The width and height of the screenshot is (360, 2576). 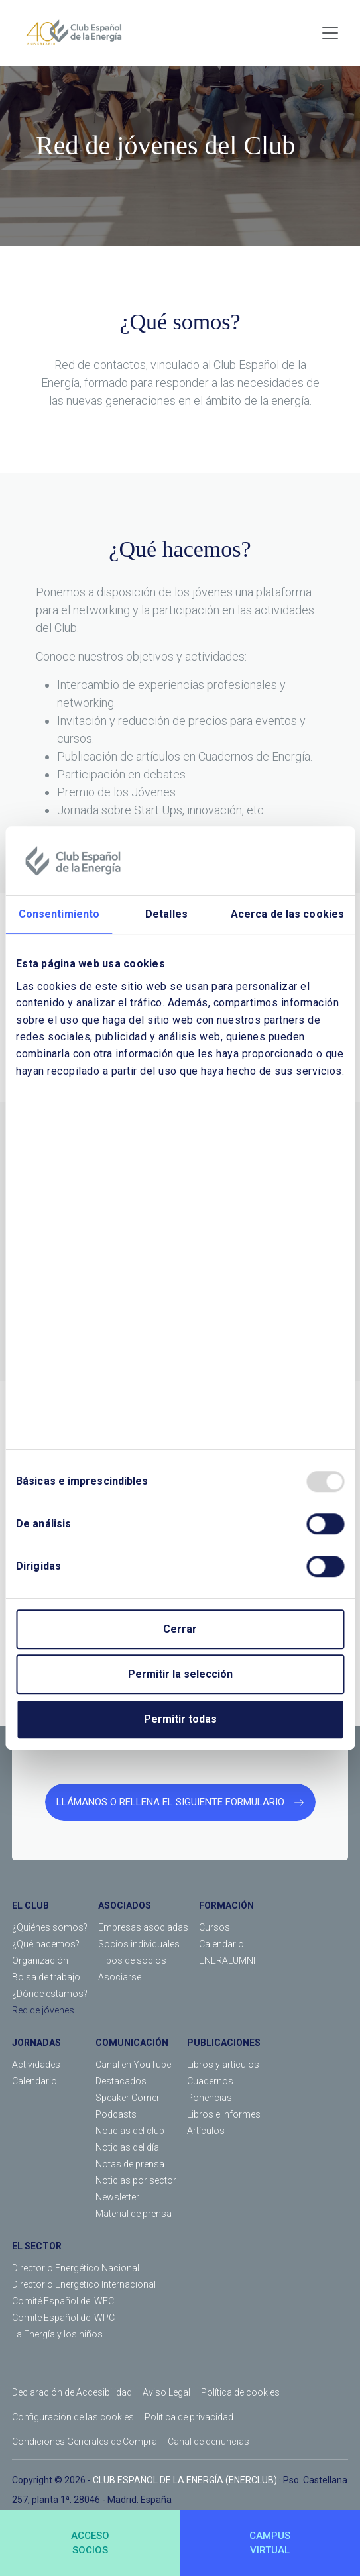 What do you see at coordinates (36, 2064) in the screenshot?
I see `Actividades` at bounding box center [36, 2064].